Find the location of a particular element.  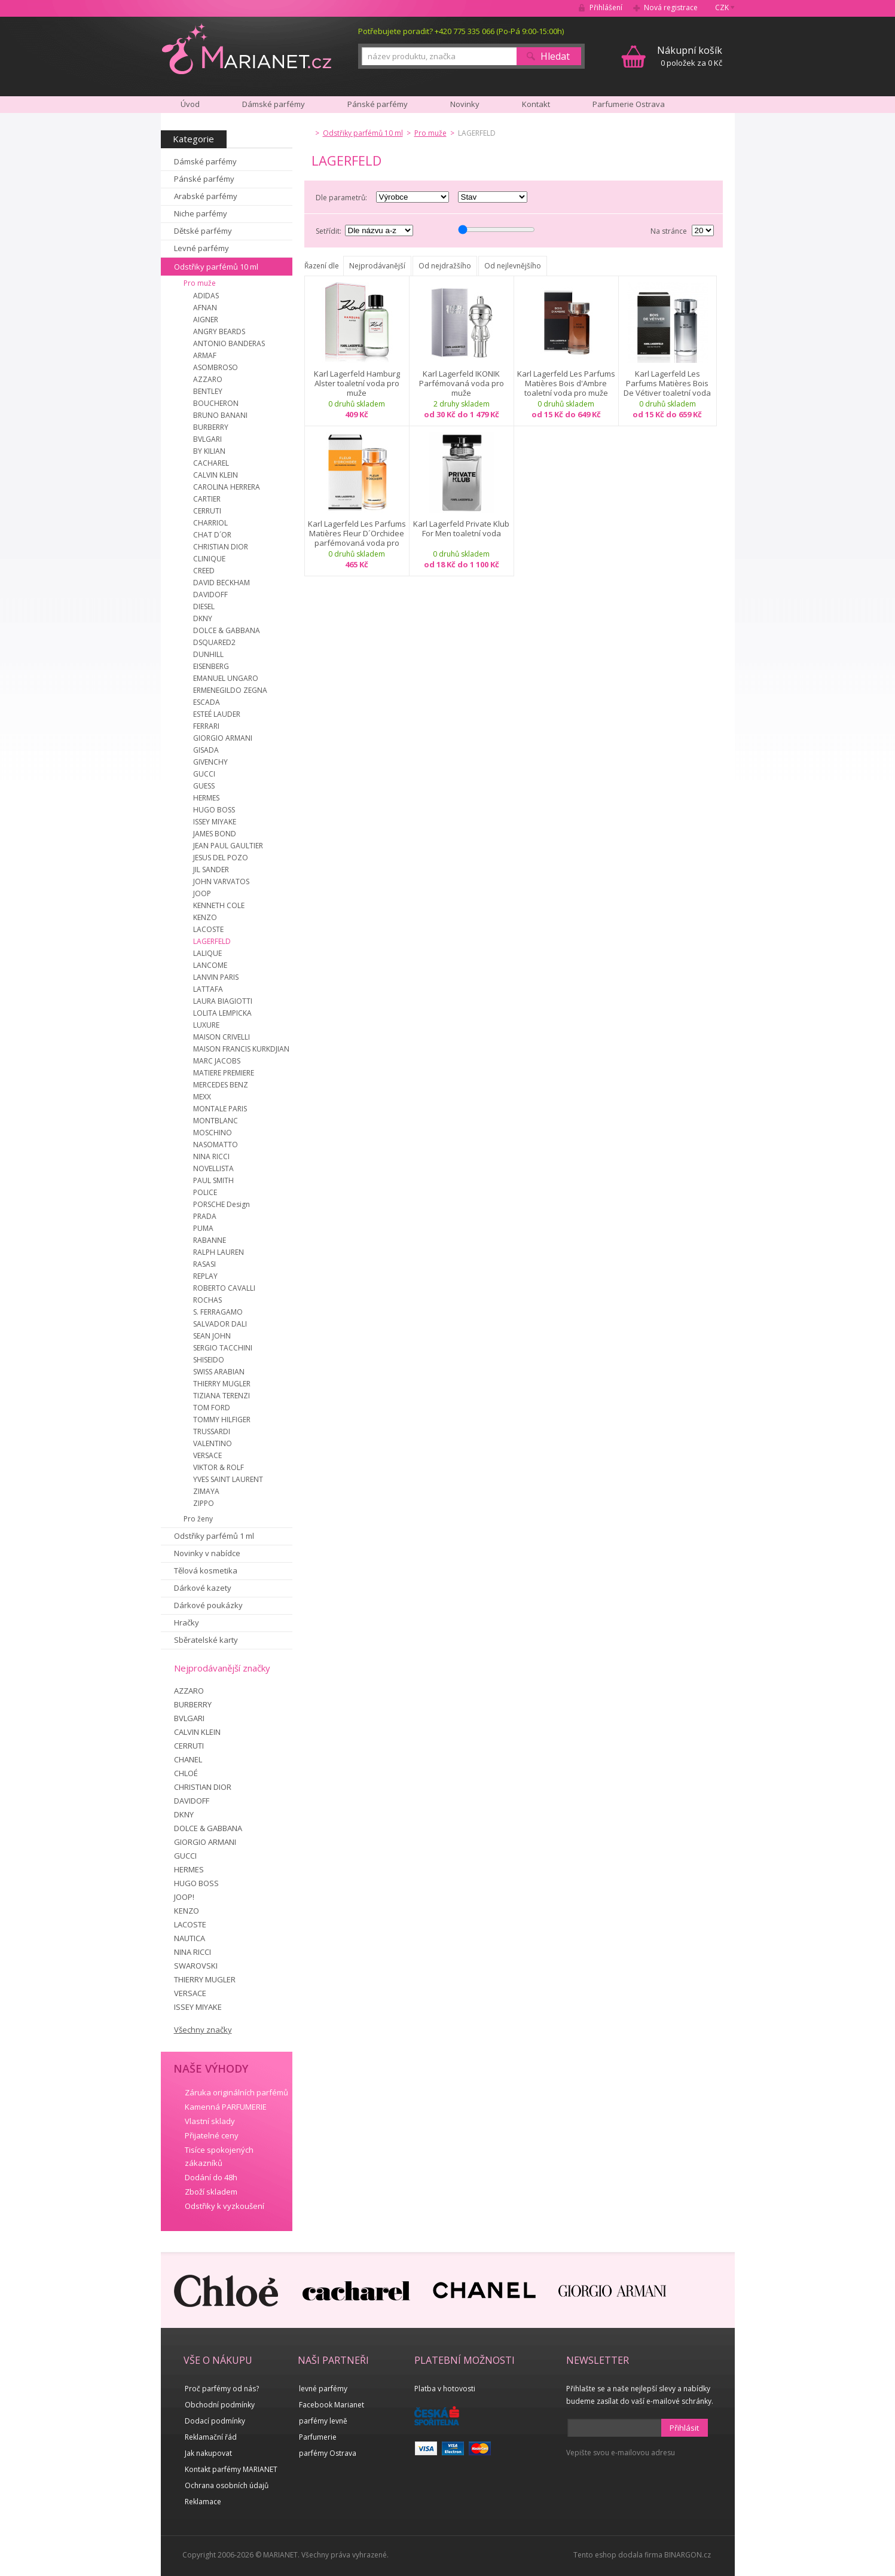

DKNY is located at coordinates (202, 618).